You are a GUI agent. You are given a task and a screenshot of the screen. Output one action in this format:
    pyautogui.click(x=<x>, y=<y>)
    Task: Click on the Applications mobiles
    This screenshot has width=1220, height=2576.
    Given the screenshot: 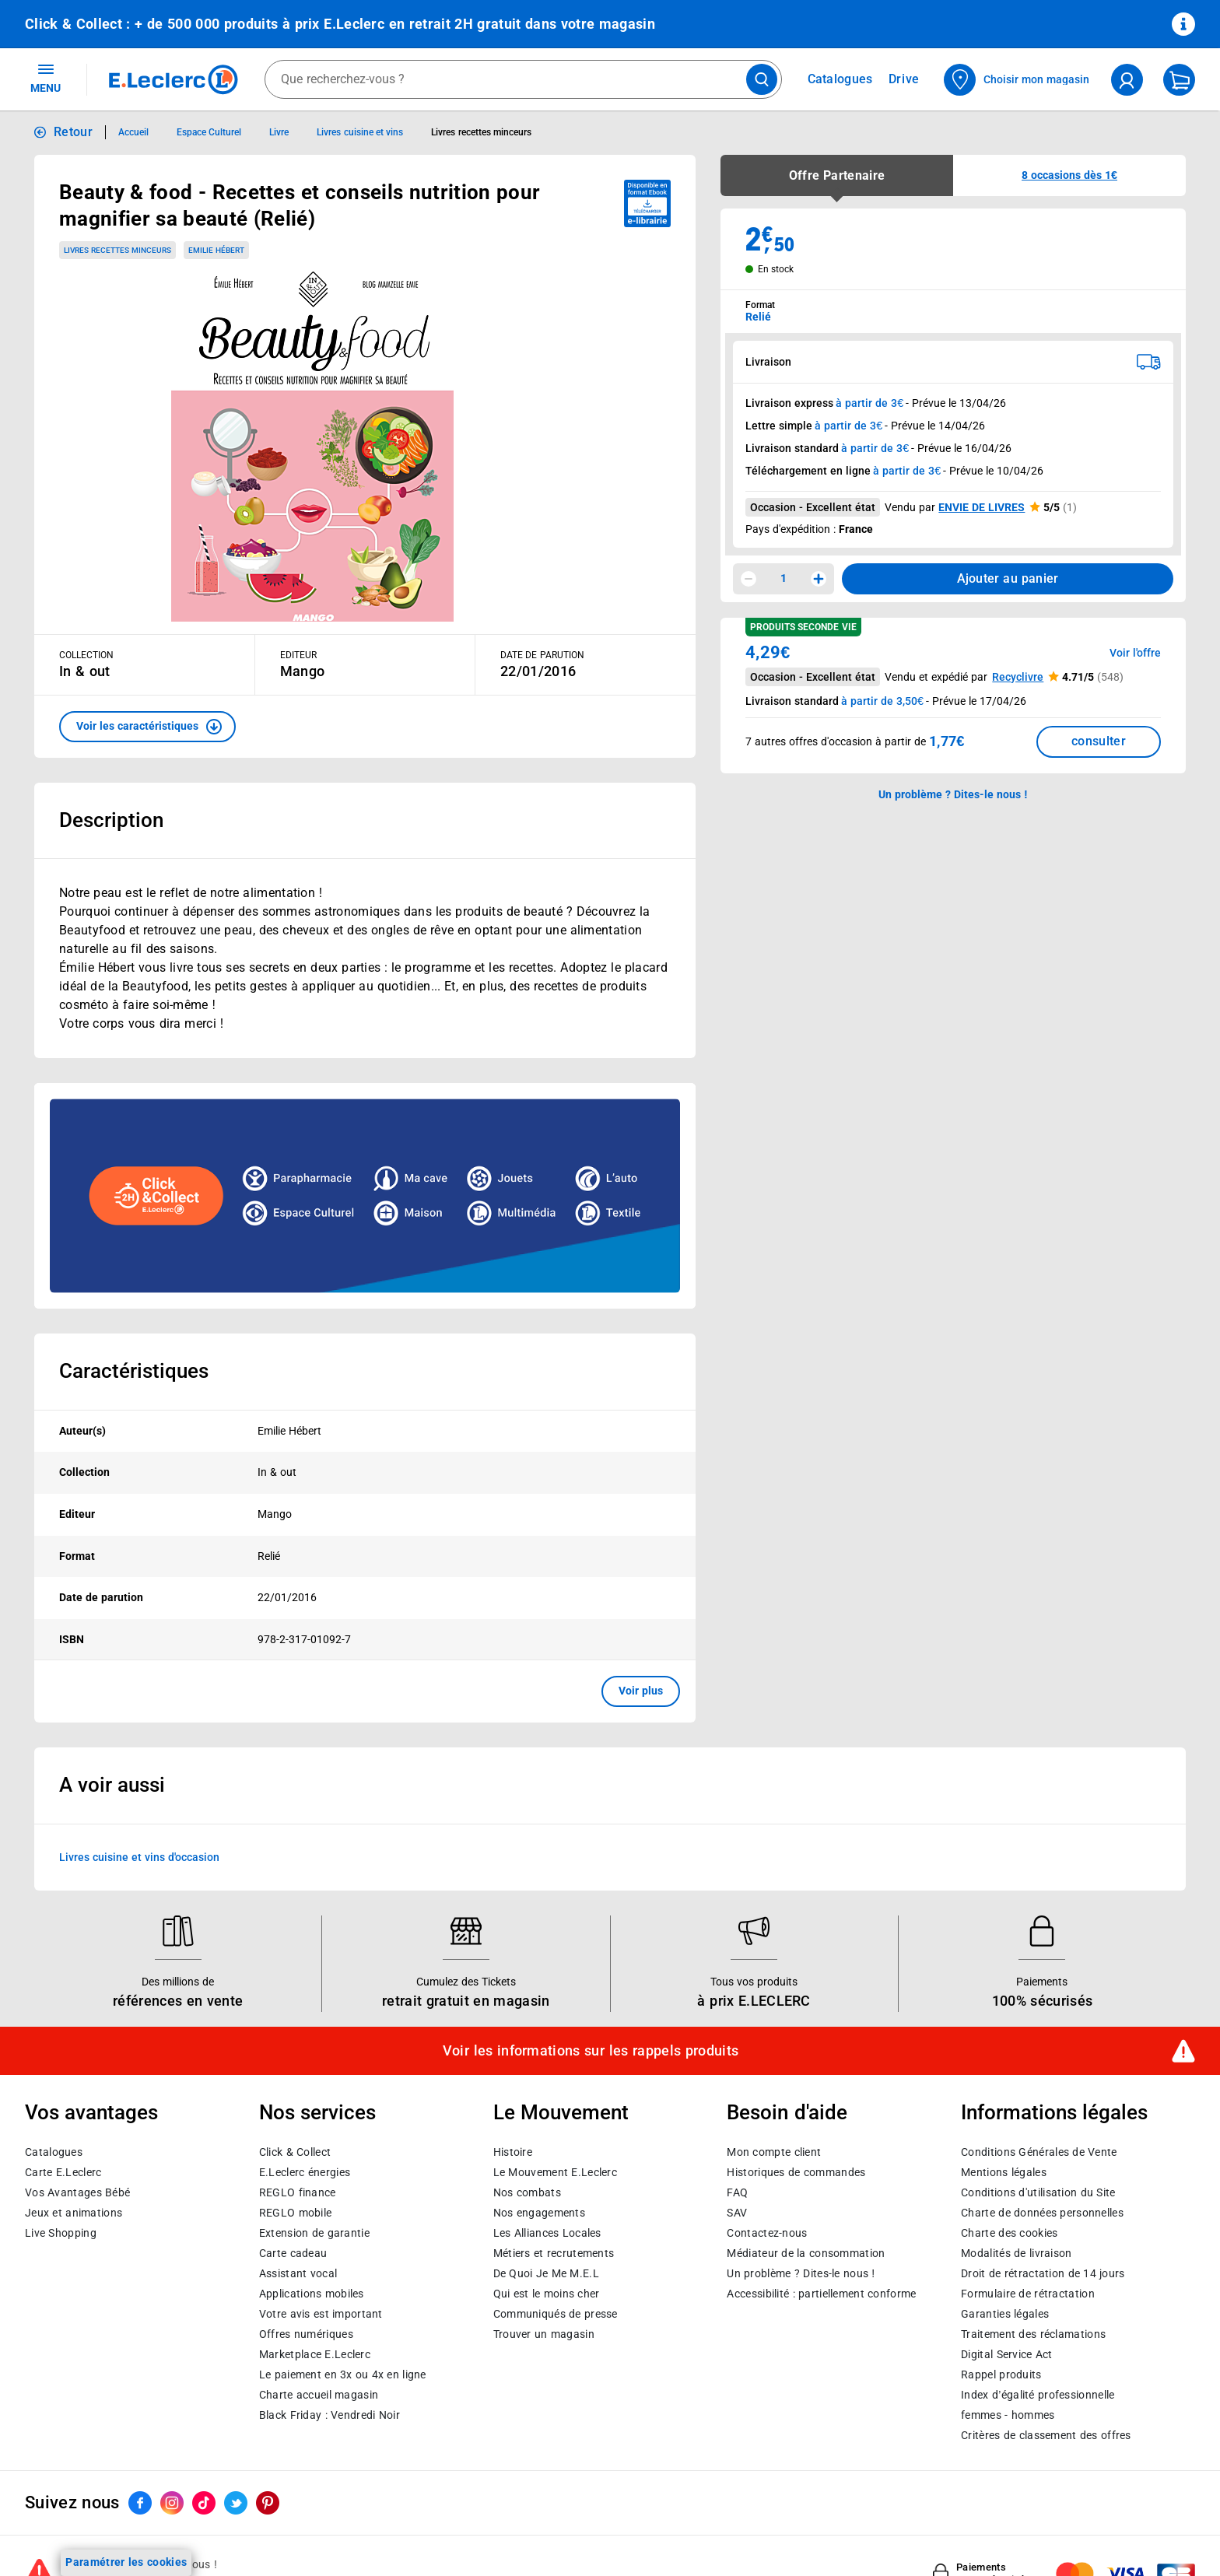 What is the action you would take?
    pyautogui.click(x=311, y=2293)
    